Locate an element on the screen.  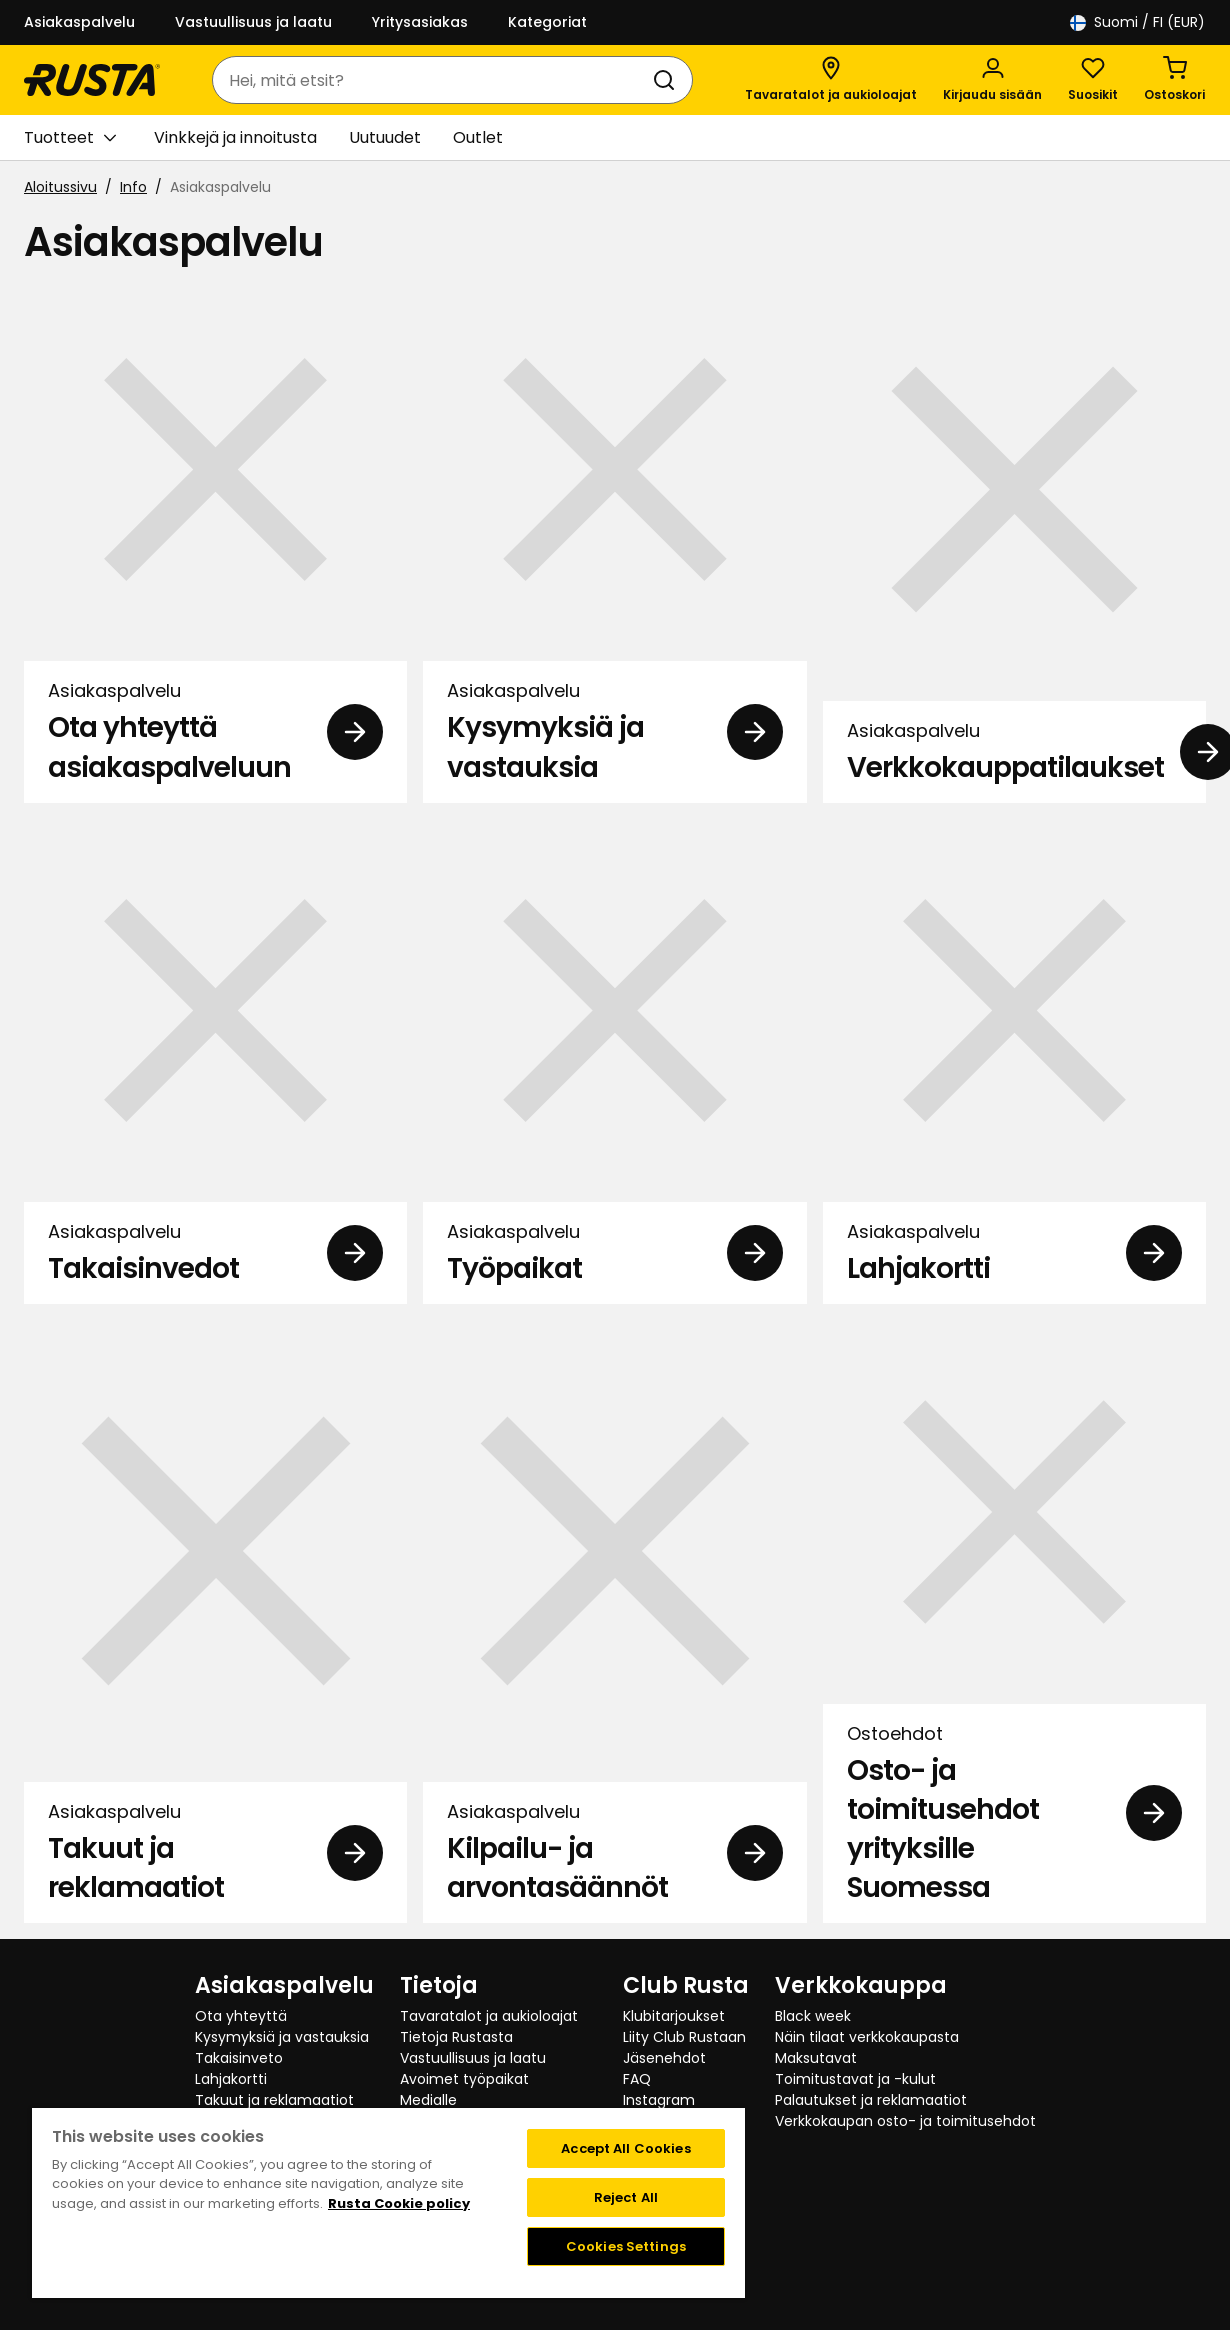
[Haku] is located at coordinates (668, 80).